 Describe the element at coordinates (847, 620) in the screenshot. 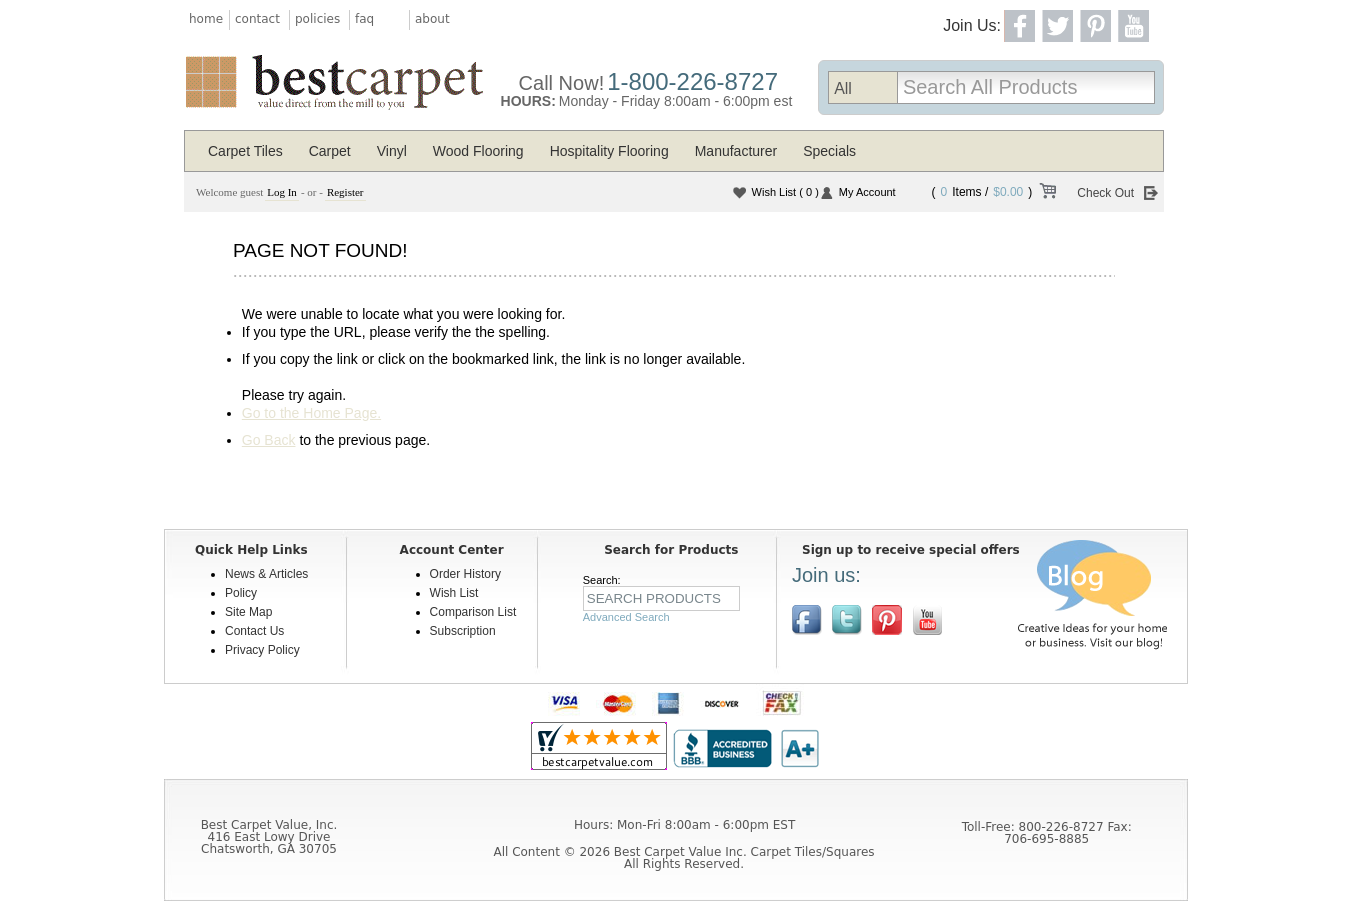

I see `Follow us on Twitter` at that location.